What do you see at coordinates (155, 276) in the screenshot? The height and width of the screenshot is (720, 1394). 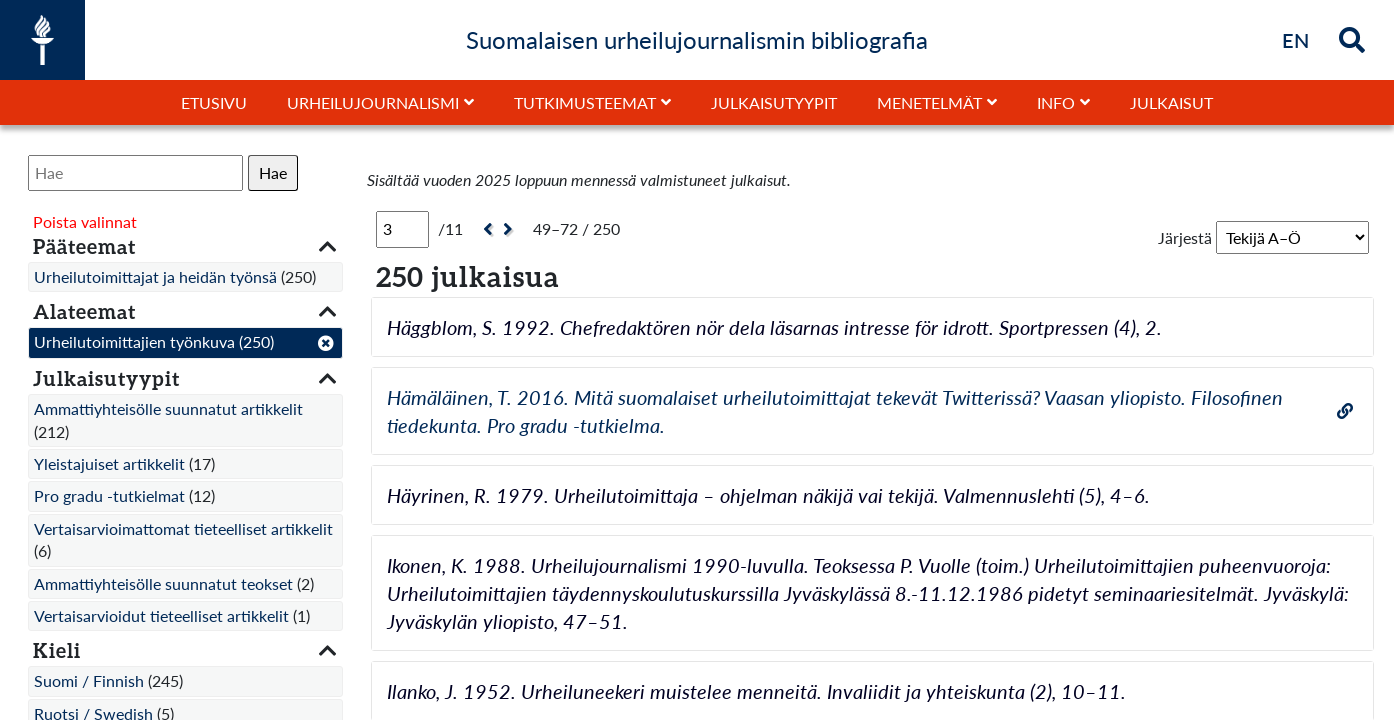 I see `Urheilutoimittajat ja heidän työnsä` at bounding box center [155, 276].